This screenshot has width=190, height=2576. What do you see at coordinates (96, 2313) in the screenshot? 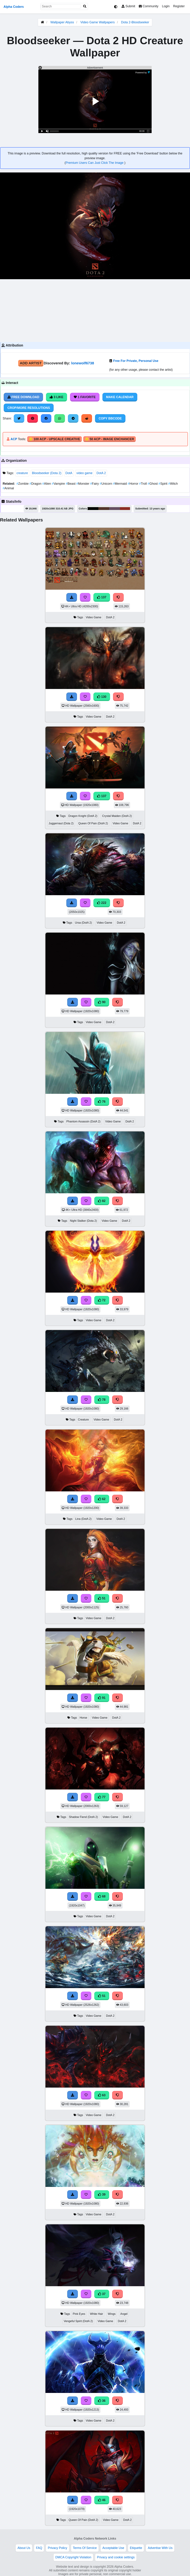
I see `White Hair` at bounding box center [96, 2313].